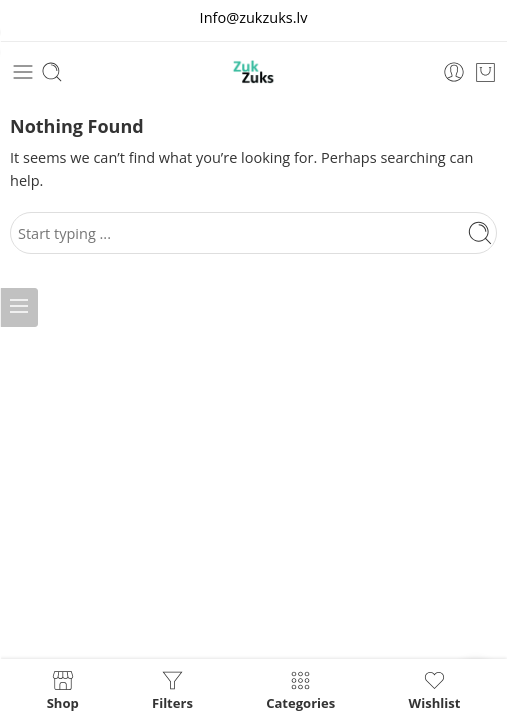  Describe the element at coordinates (23, 72) in the screenshot. I see `[Toggle mobile menu]` at that location.